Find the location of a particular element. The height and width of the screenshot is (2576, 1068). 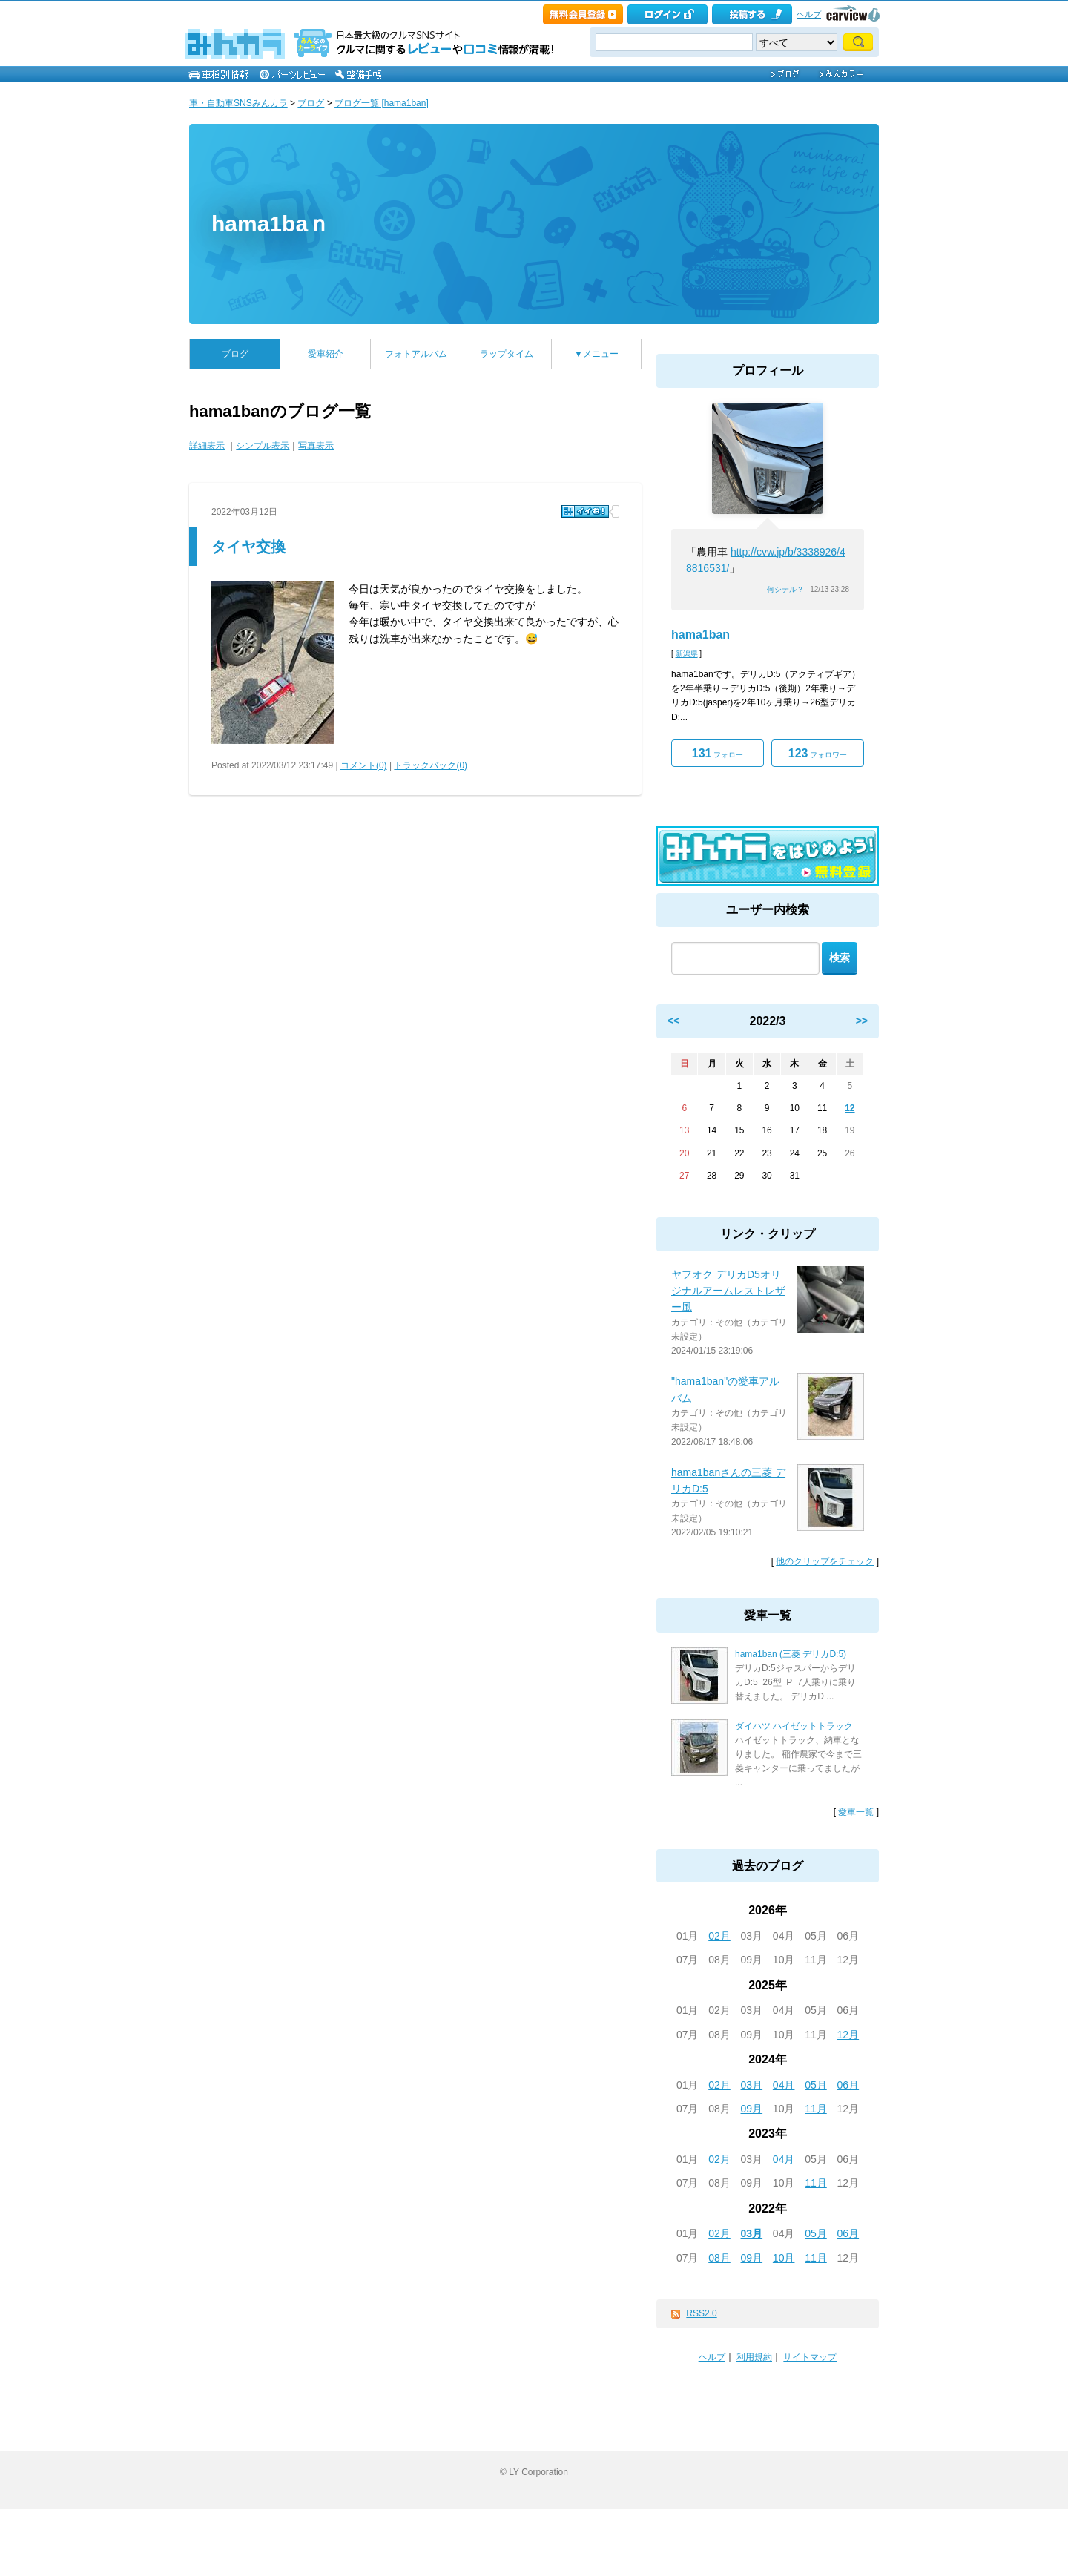

ブログ一覧 [hama1ban] is located at coordinates (381, 103).